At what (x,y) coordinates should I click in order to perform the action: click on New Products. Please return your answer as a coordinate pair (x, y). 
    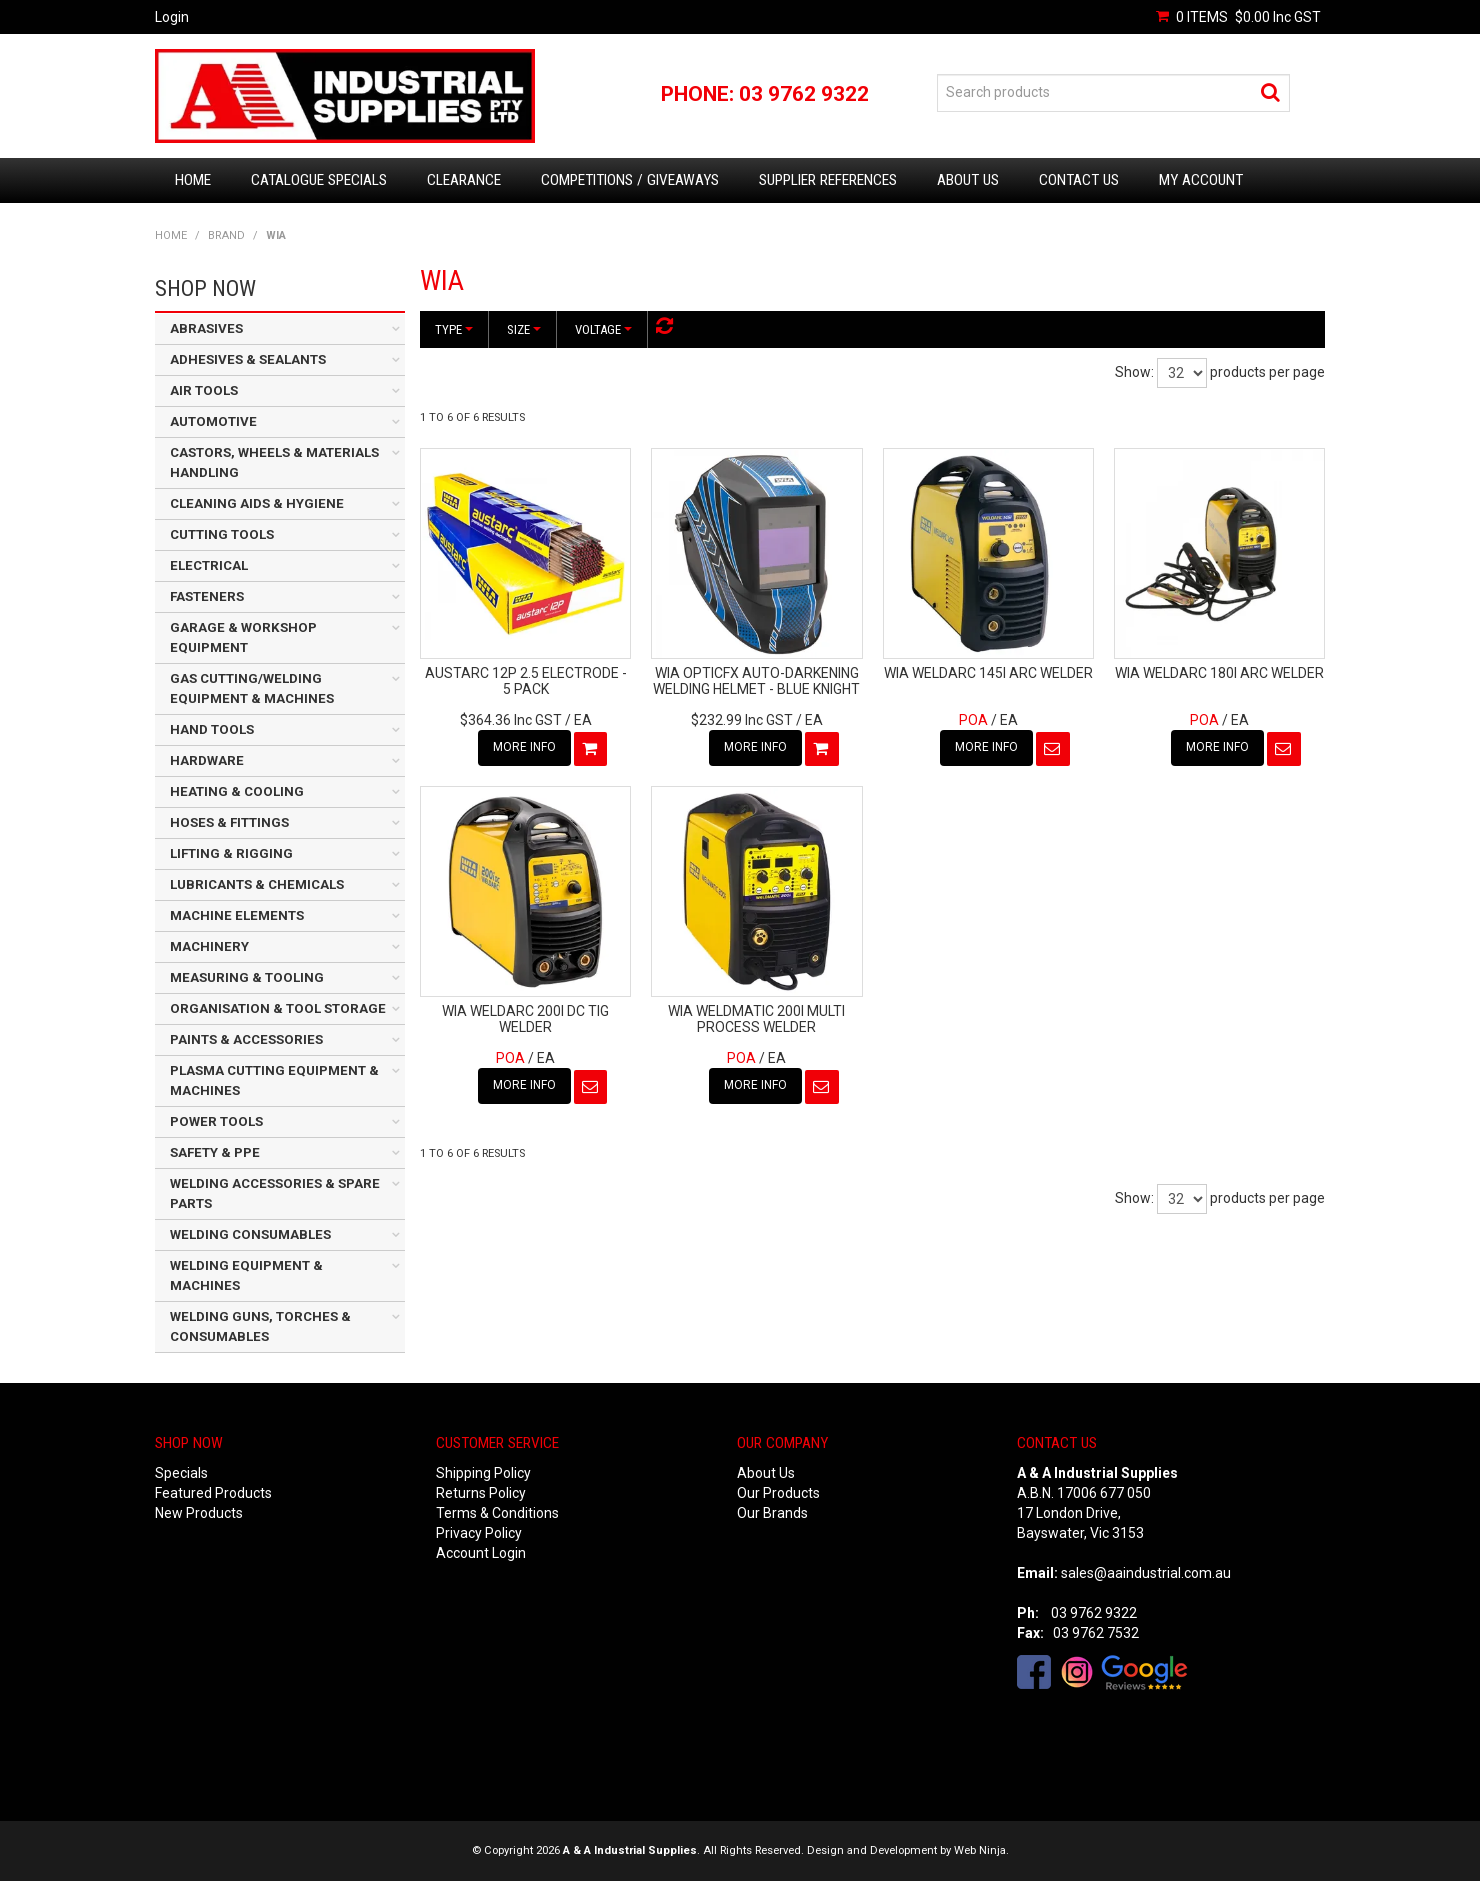
    Looking at the image, I should click on (199, 1513).